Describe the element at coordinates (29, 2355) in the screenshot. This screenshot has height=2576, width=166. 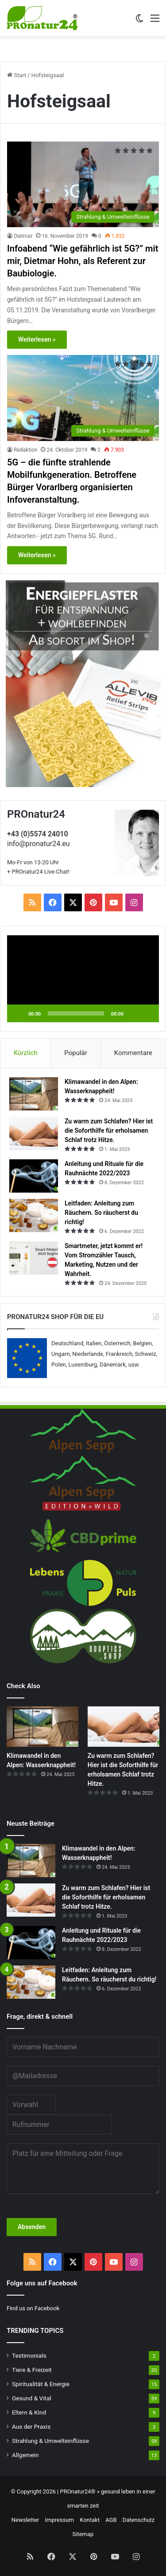
I see `Testimonials` at that location.